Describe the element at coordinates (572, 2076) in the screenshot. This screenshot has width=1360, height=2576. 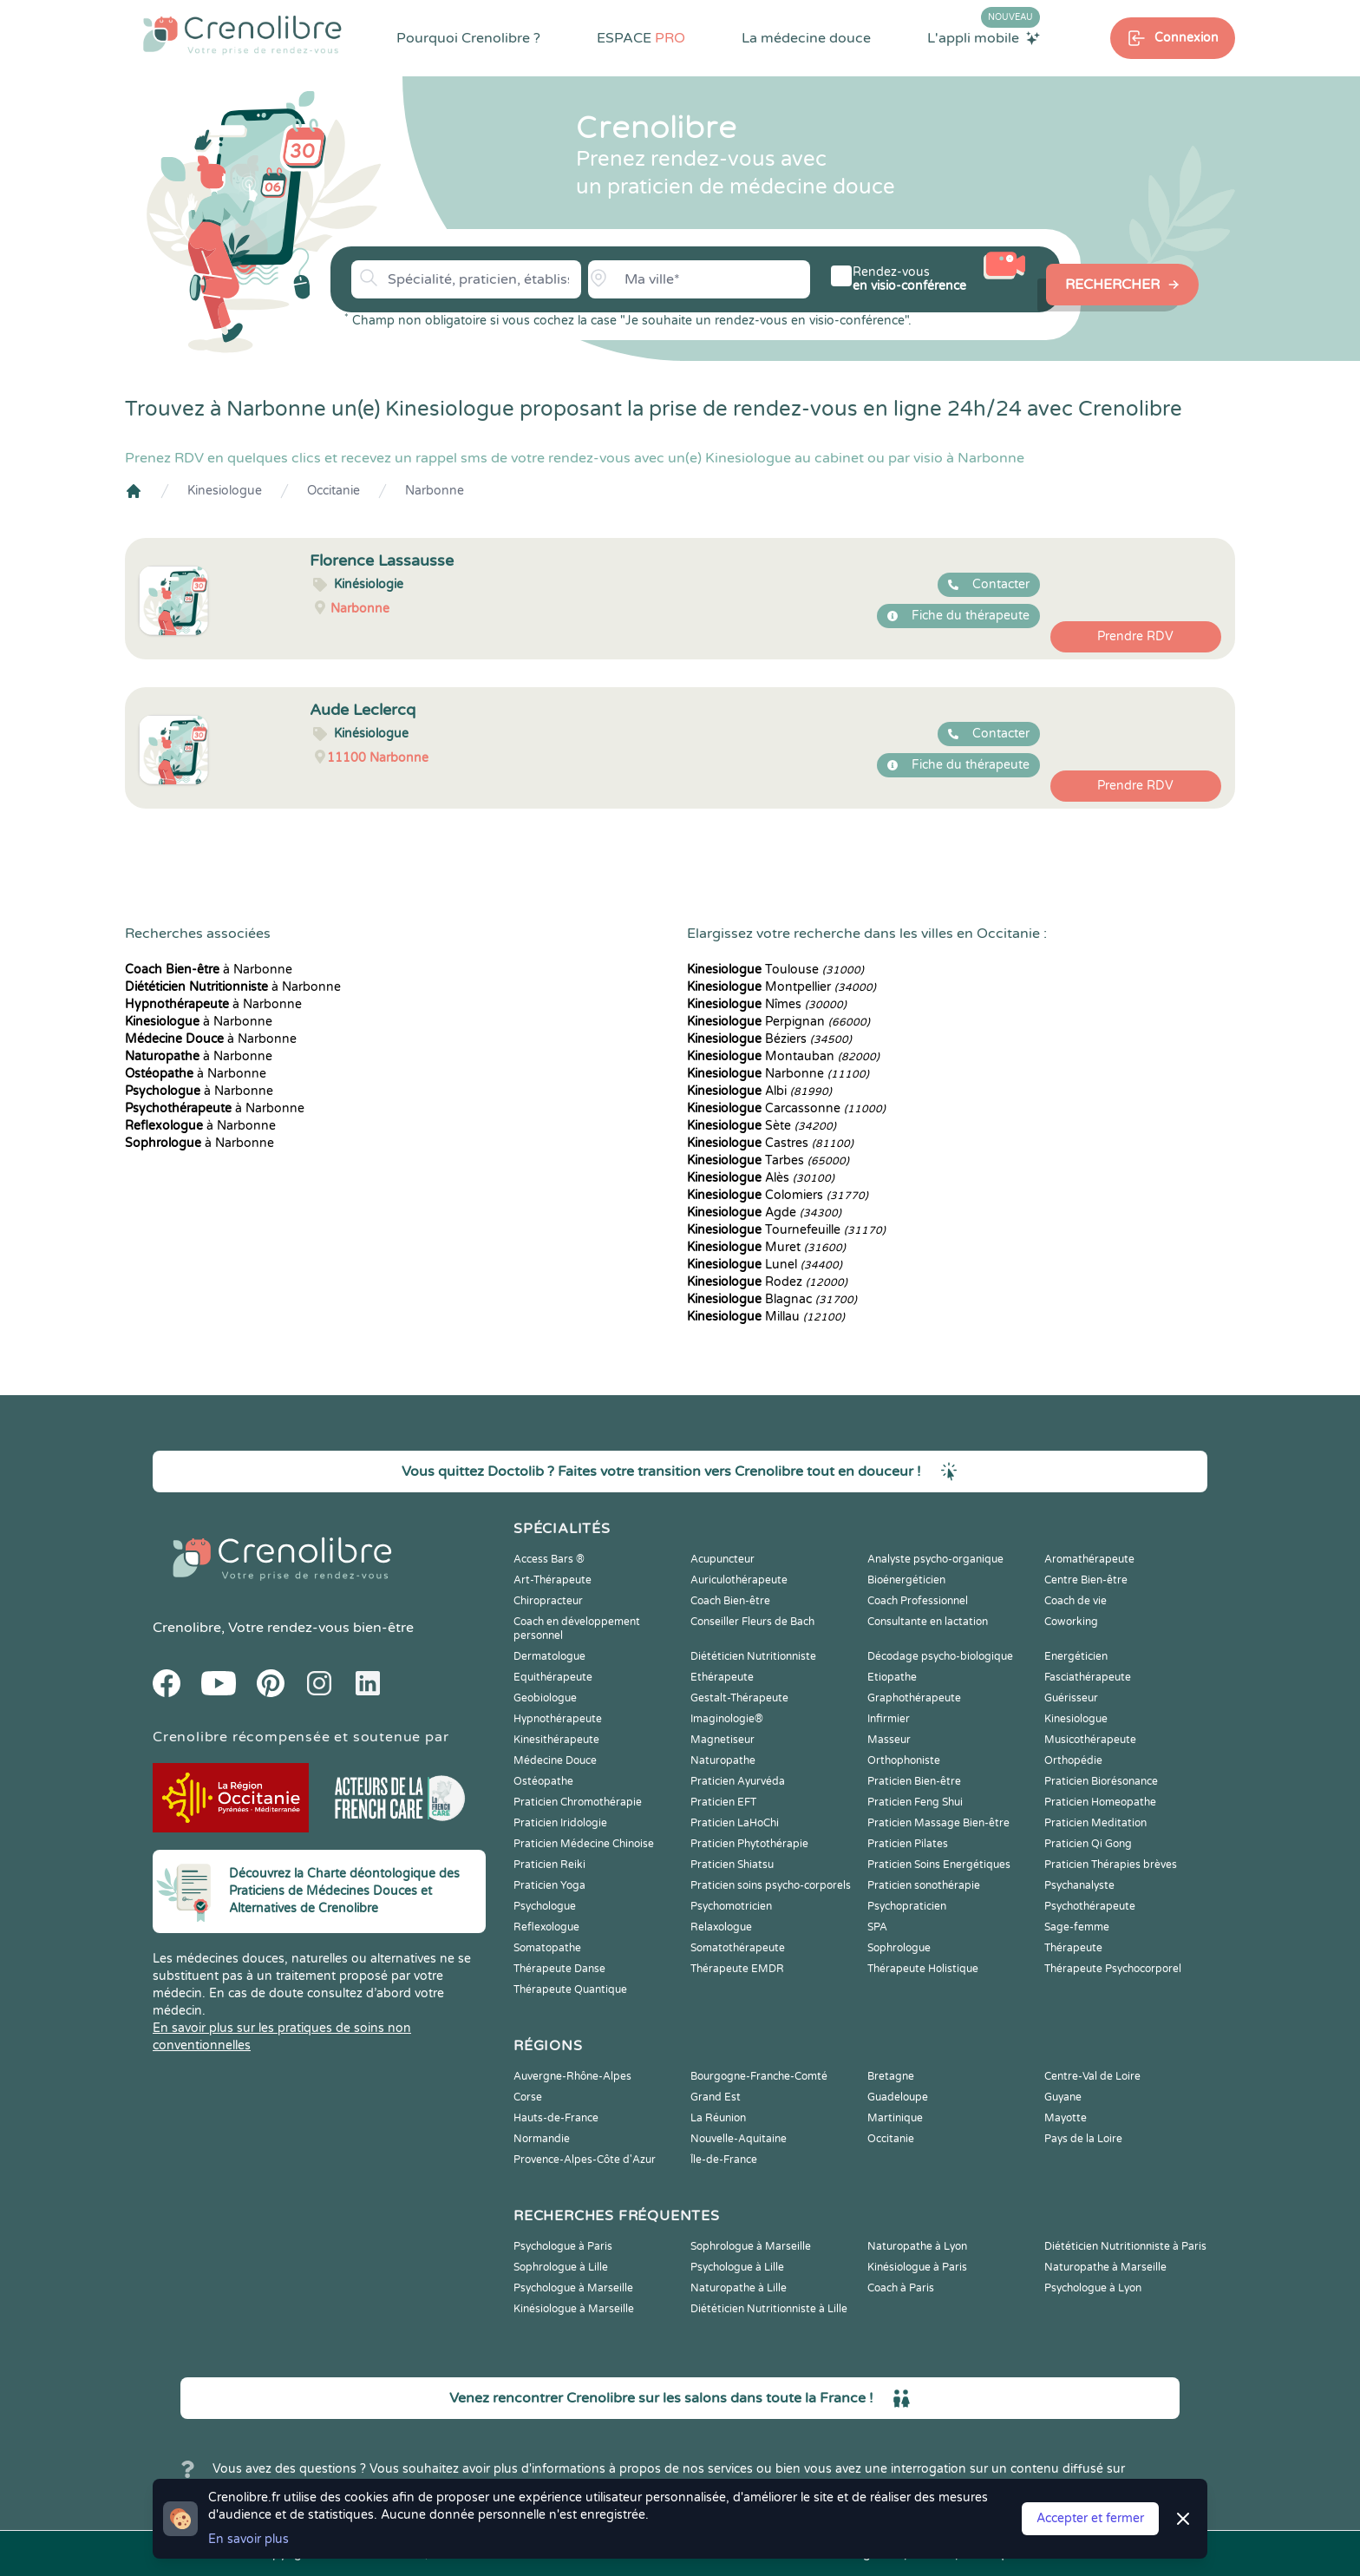
I see `Auvergne-Rhône-Alpes` at that location.